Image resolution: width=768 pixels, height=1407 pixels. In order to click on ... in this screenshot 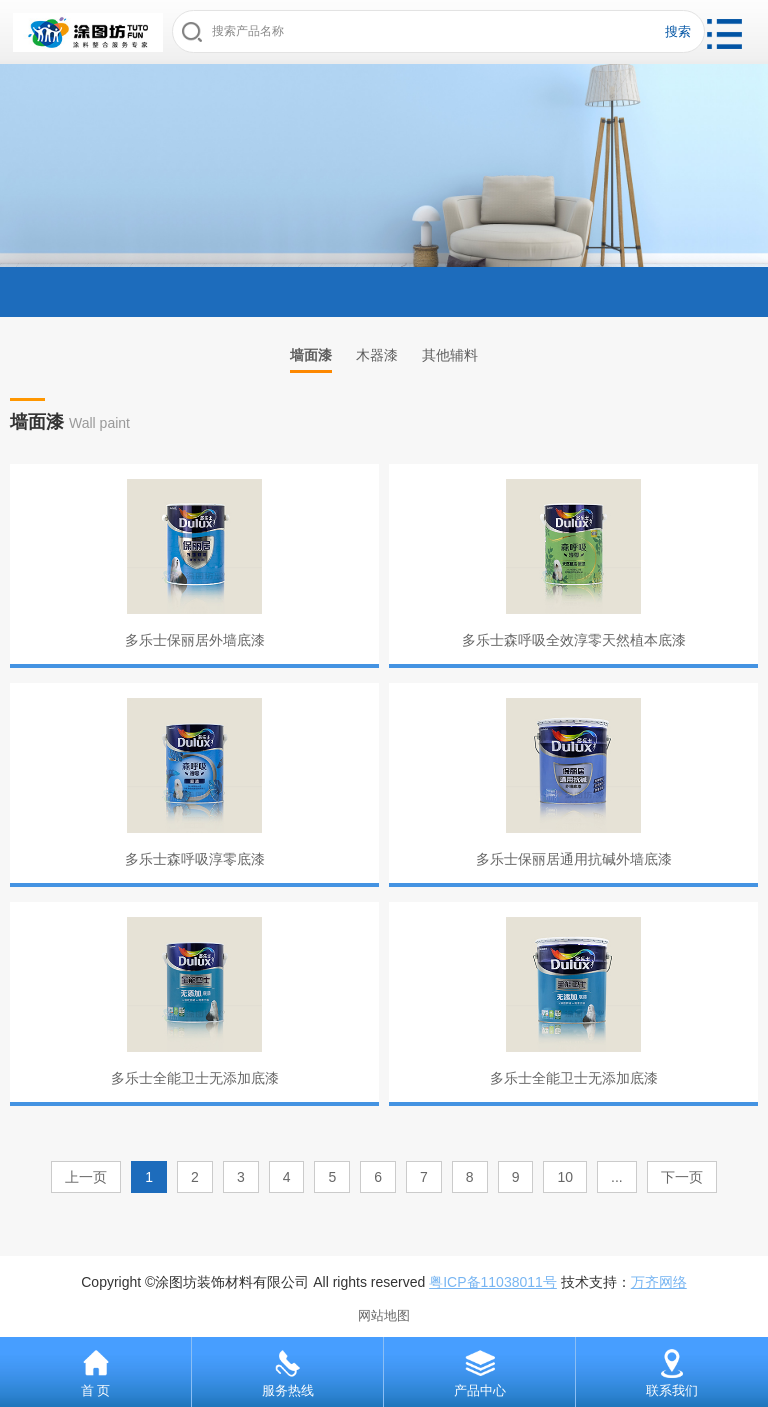, I will do `click(617, 1177)`.